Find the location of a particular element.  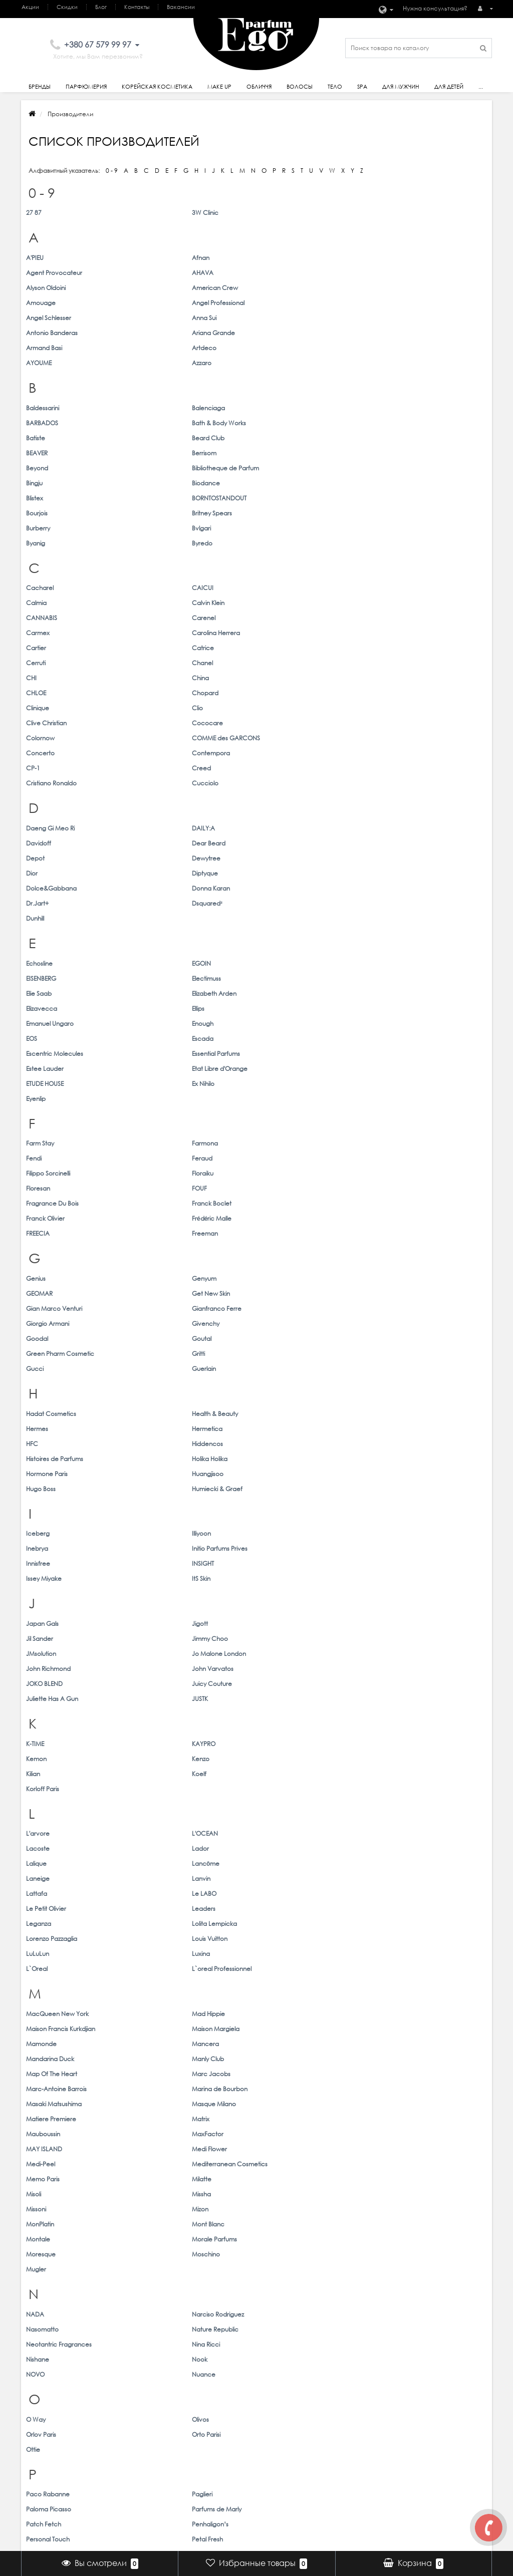

Shaik is located at coordinates (269, 1833).